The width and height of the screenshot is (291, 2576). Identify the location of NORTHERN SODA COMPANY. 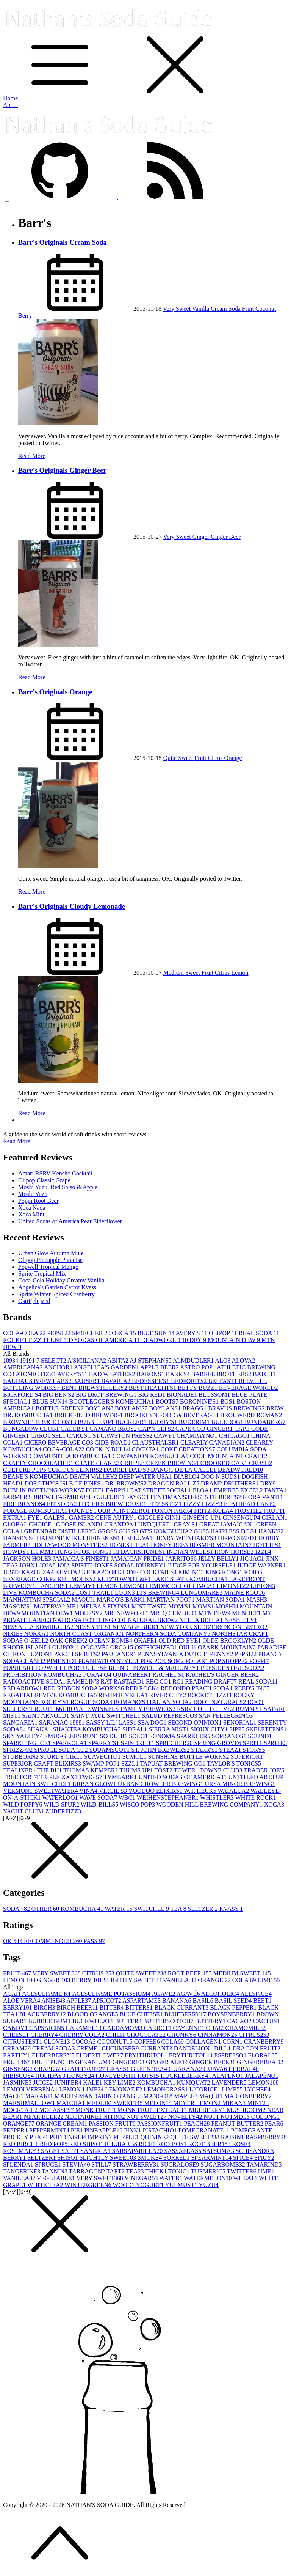
(169, 1633).